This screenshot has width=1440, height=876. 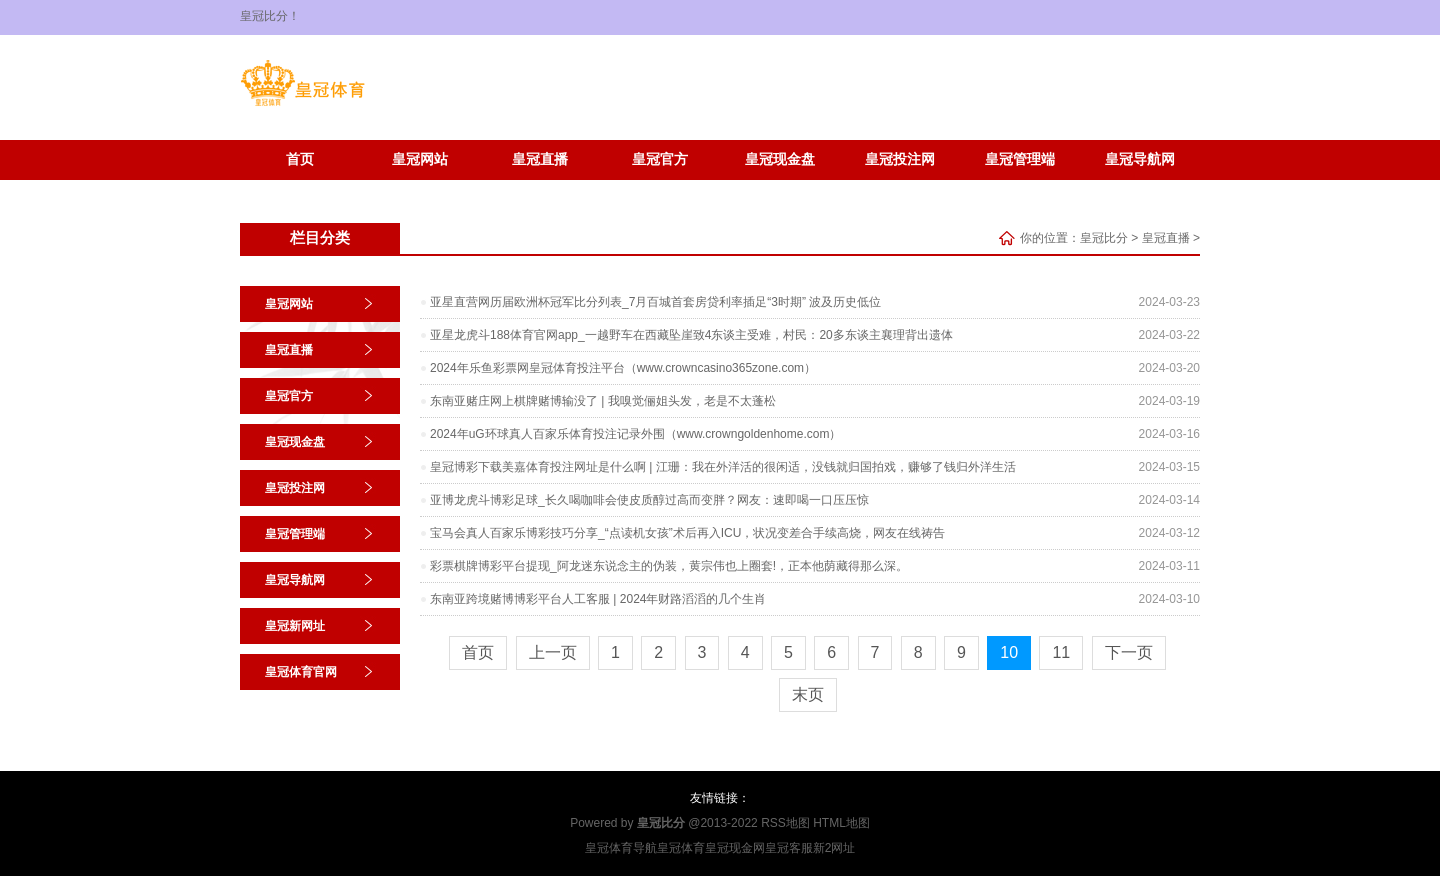 What do you see at coordinates (789, 848) in the screenshot?
I see `皇冠客服` at bounding box center [789, 848].